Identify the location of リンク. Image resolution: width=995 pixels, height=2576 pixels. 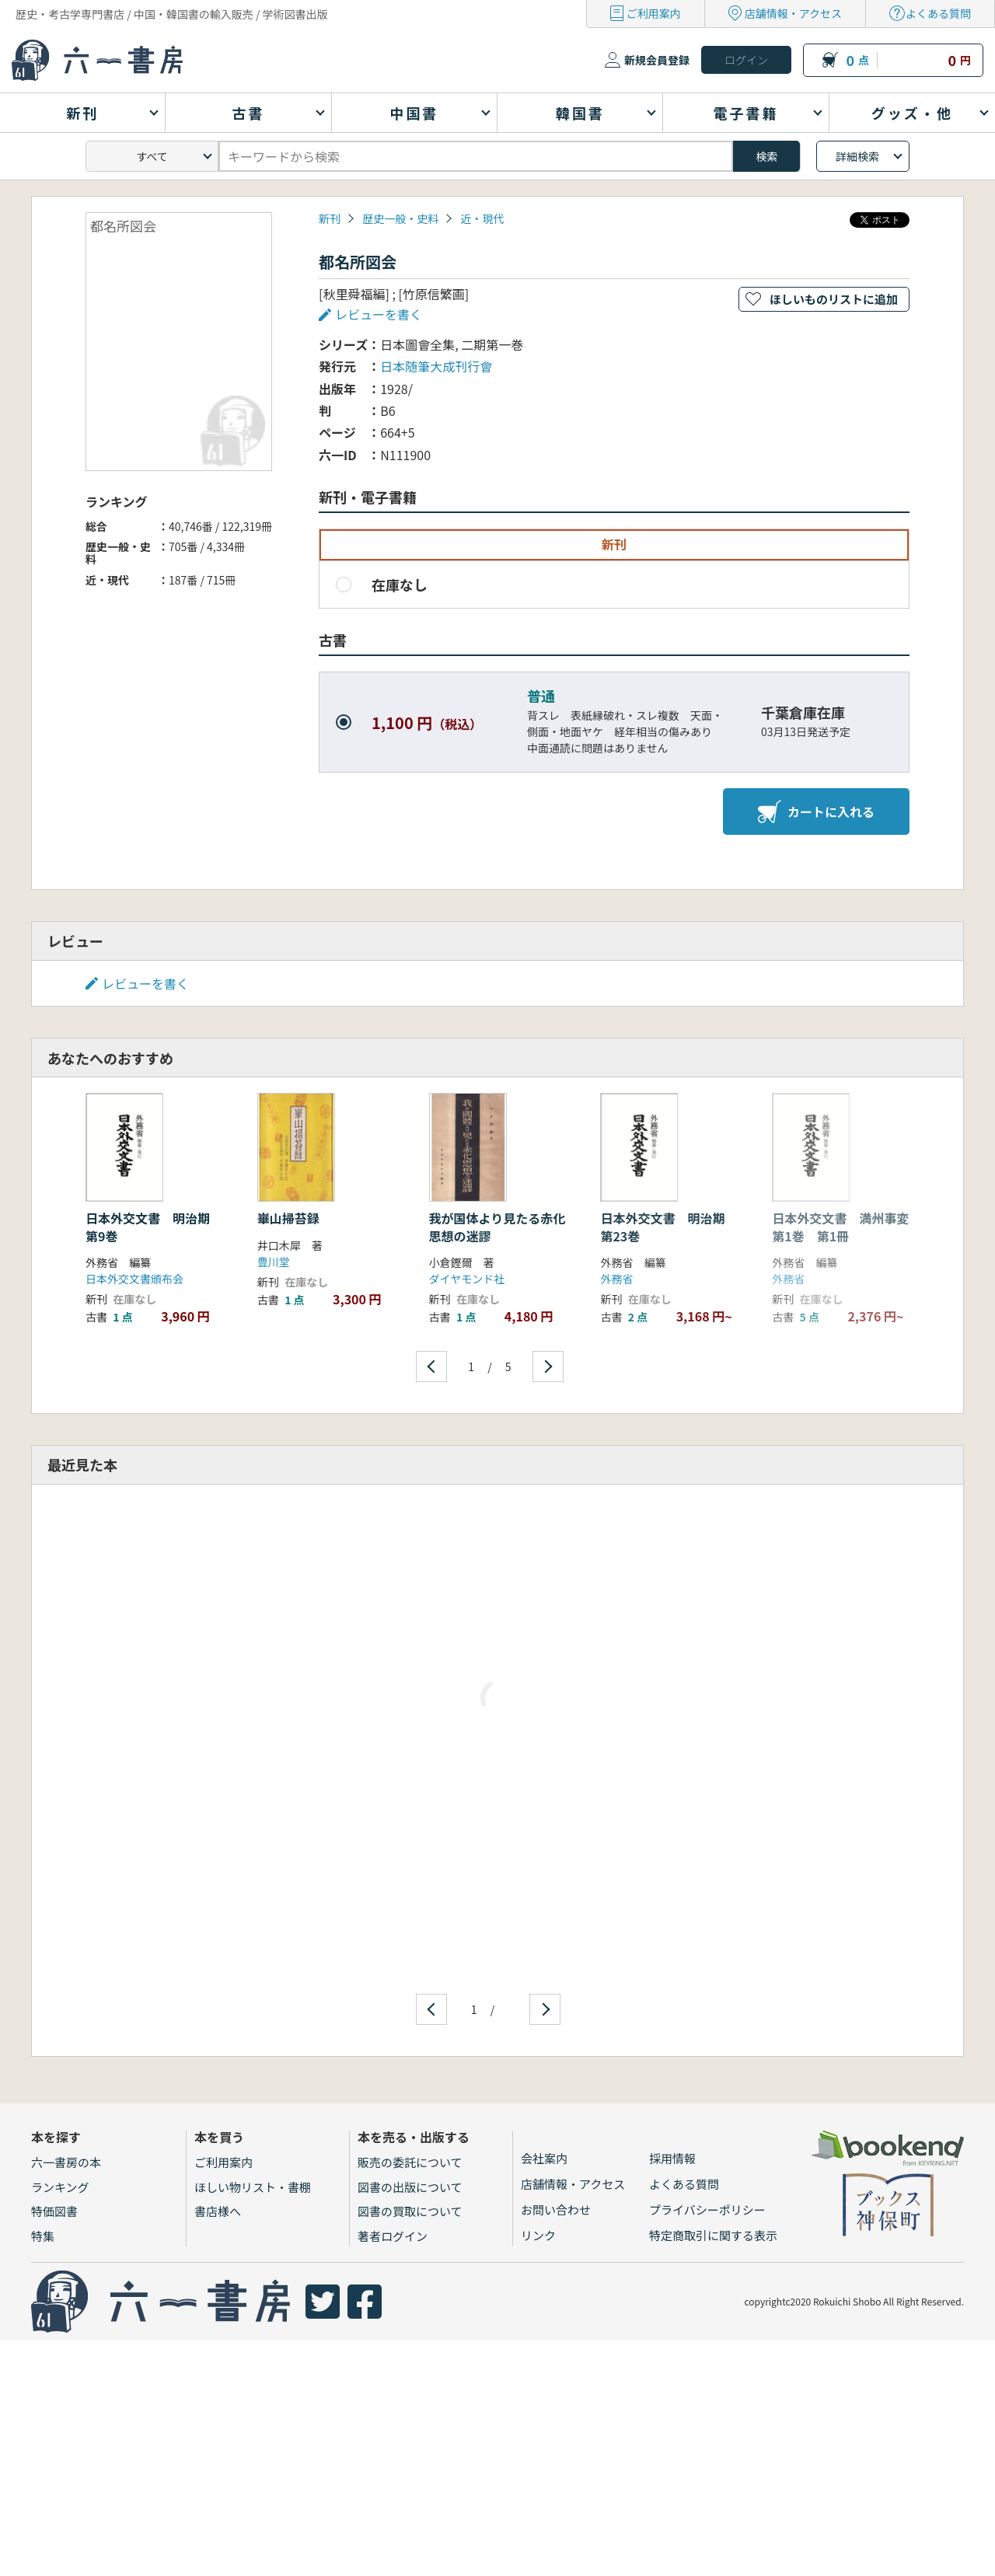
(538, 2235).